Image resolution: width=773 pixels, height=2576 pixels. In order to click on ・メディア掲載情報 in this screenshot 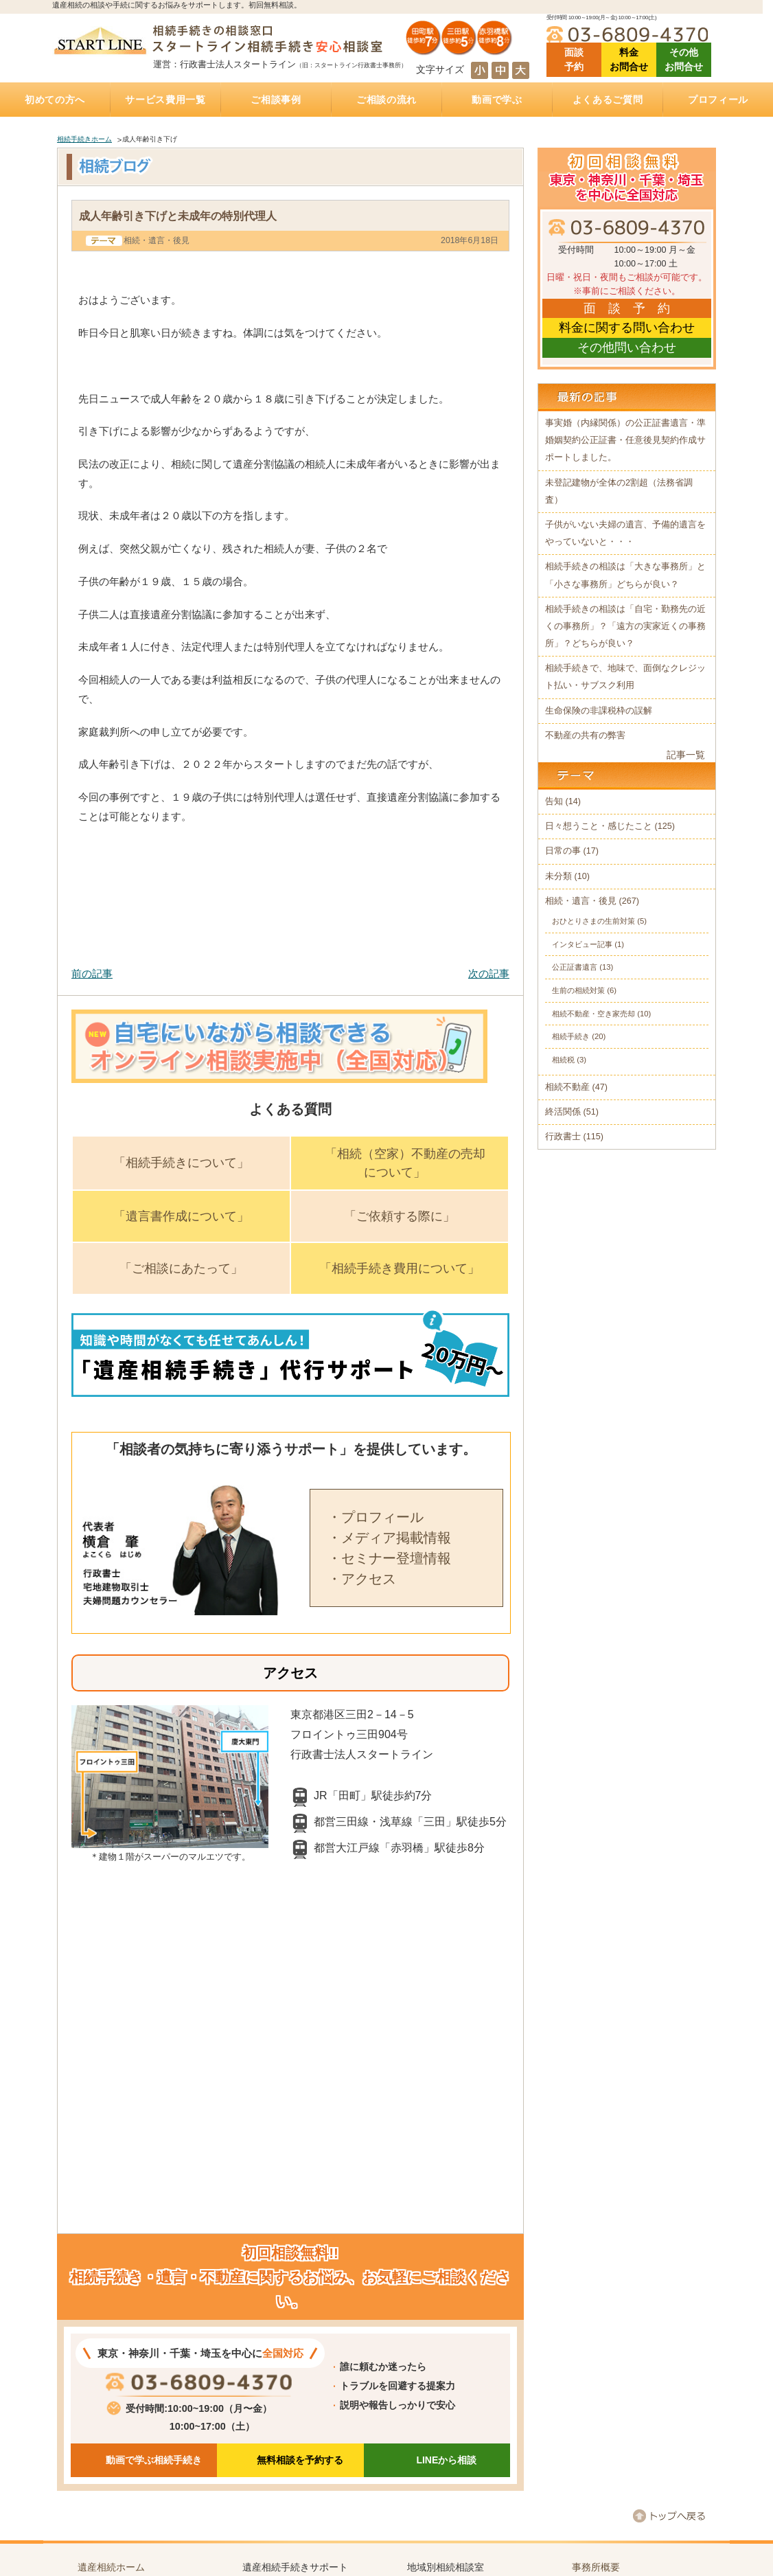, I will do `click(389, 1537)`.